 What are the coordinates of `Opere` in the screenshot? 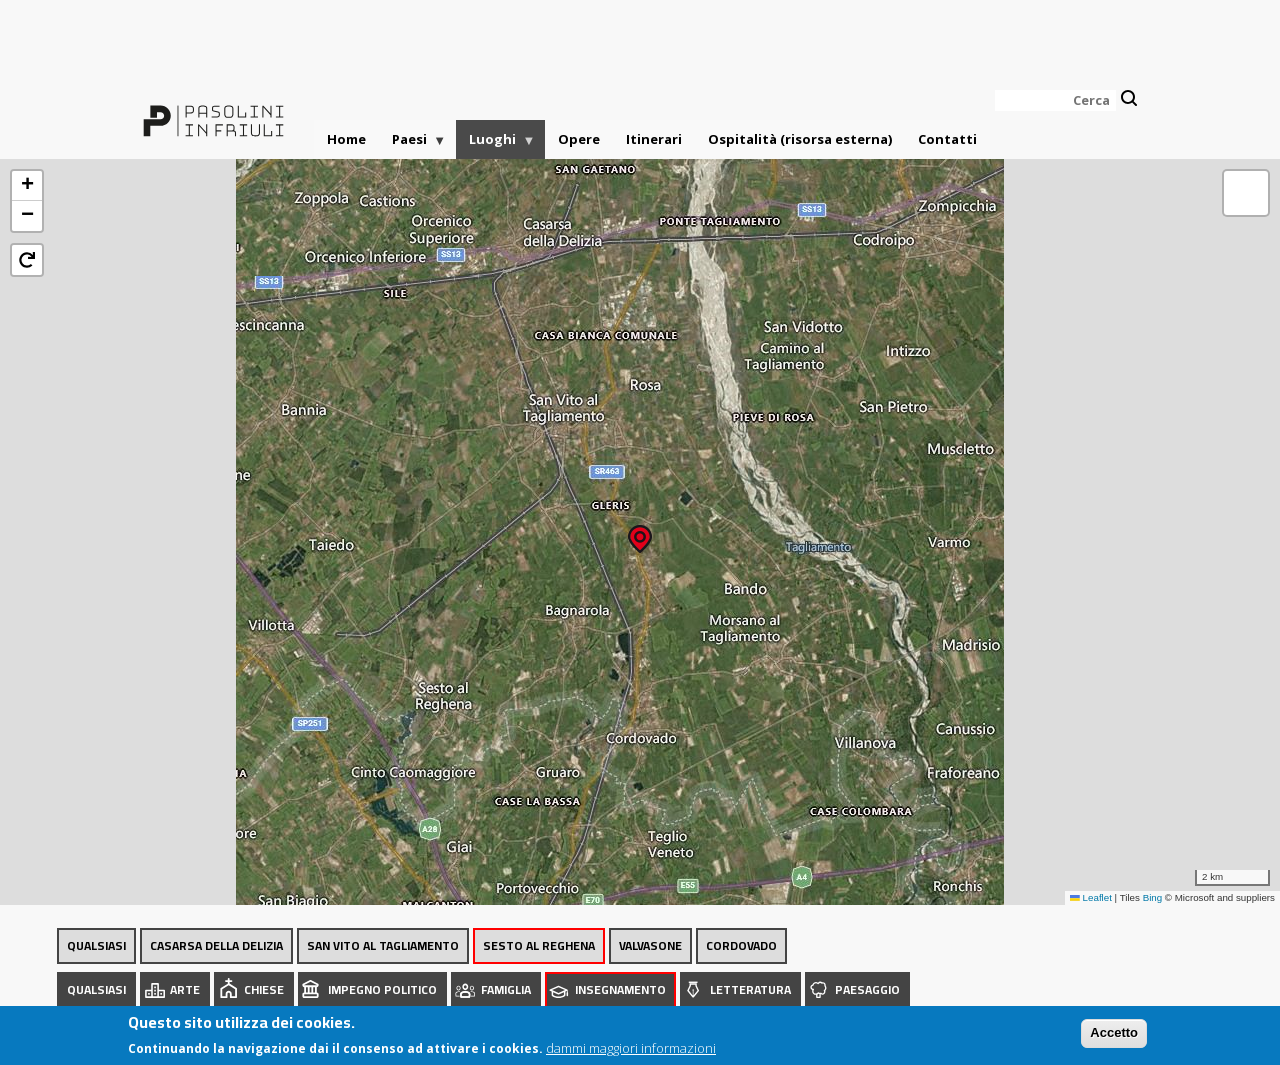 It's located at (579, 139).